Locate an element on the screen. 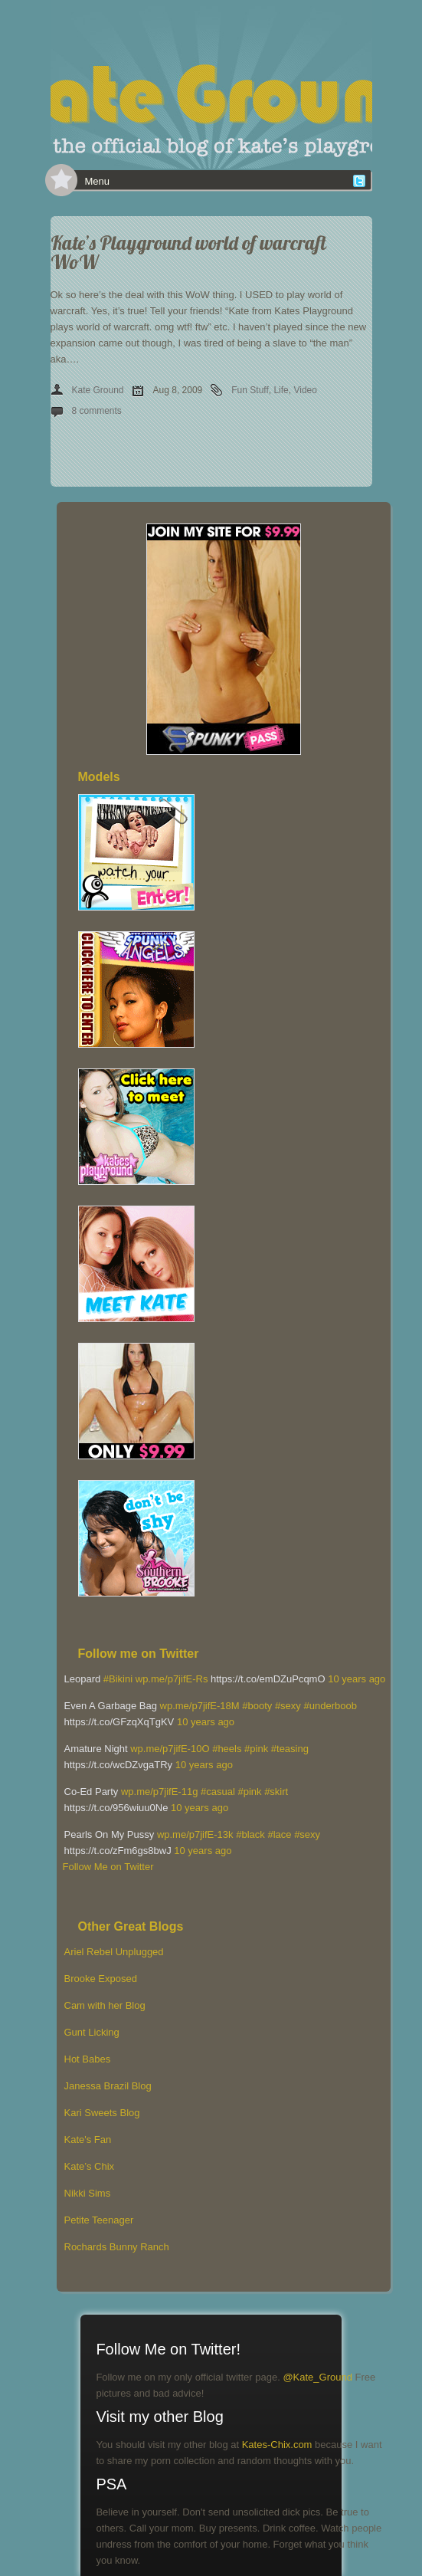 This screenshot has width=422, height=2576. Ariel Rebel Unplugged is located at coordinates (114, 1951).